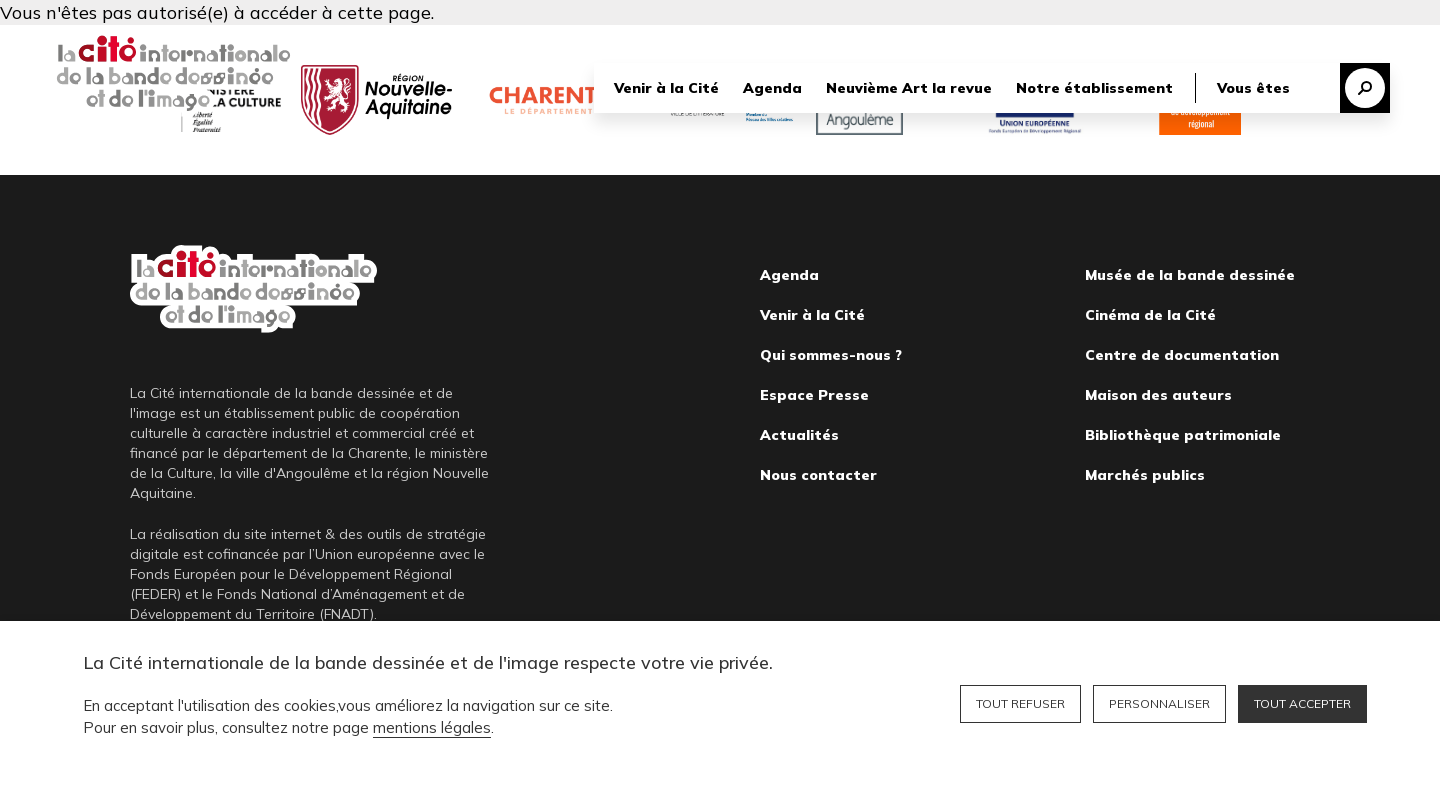 This screenshot has width=1440, height=789. I want to click on Centre de documentation, so click(1182, 355).